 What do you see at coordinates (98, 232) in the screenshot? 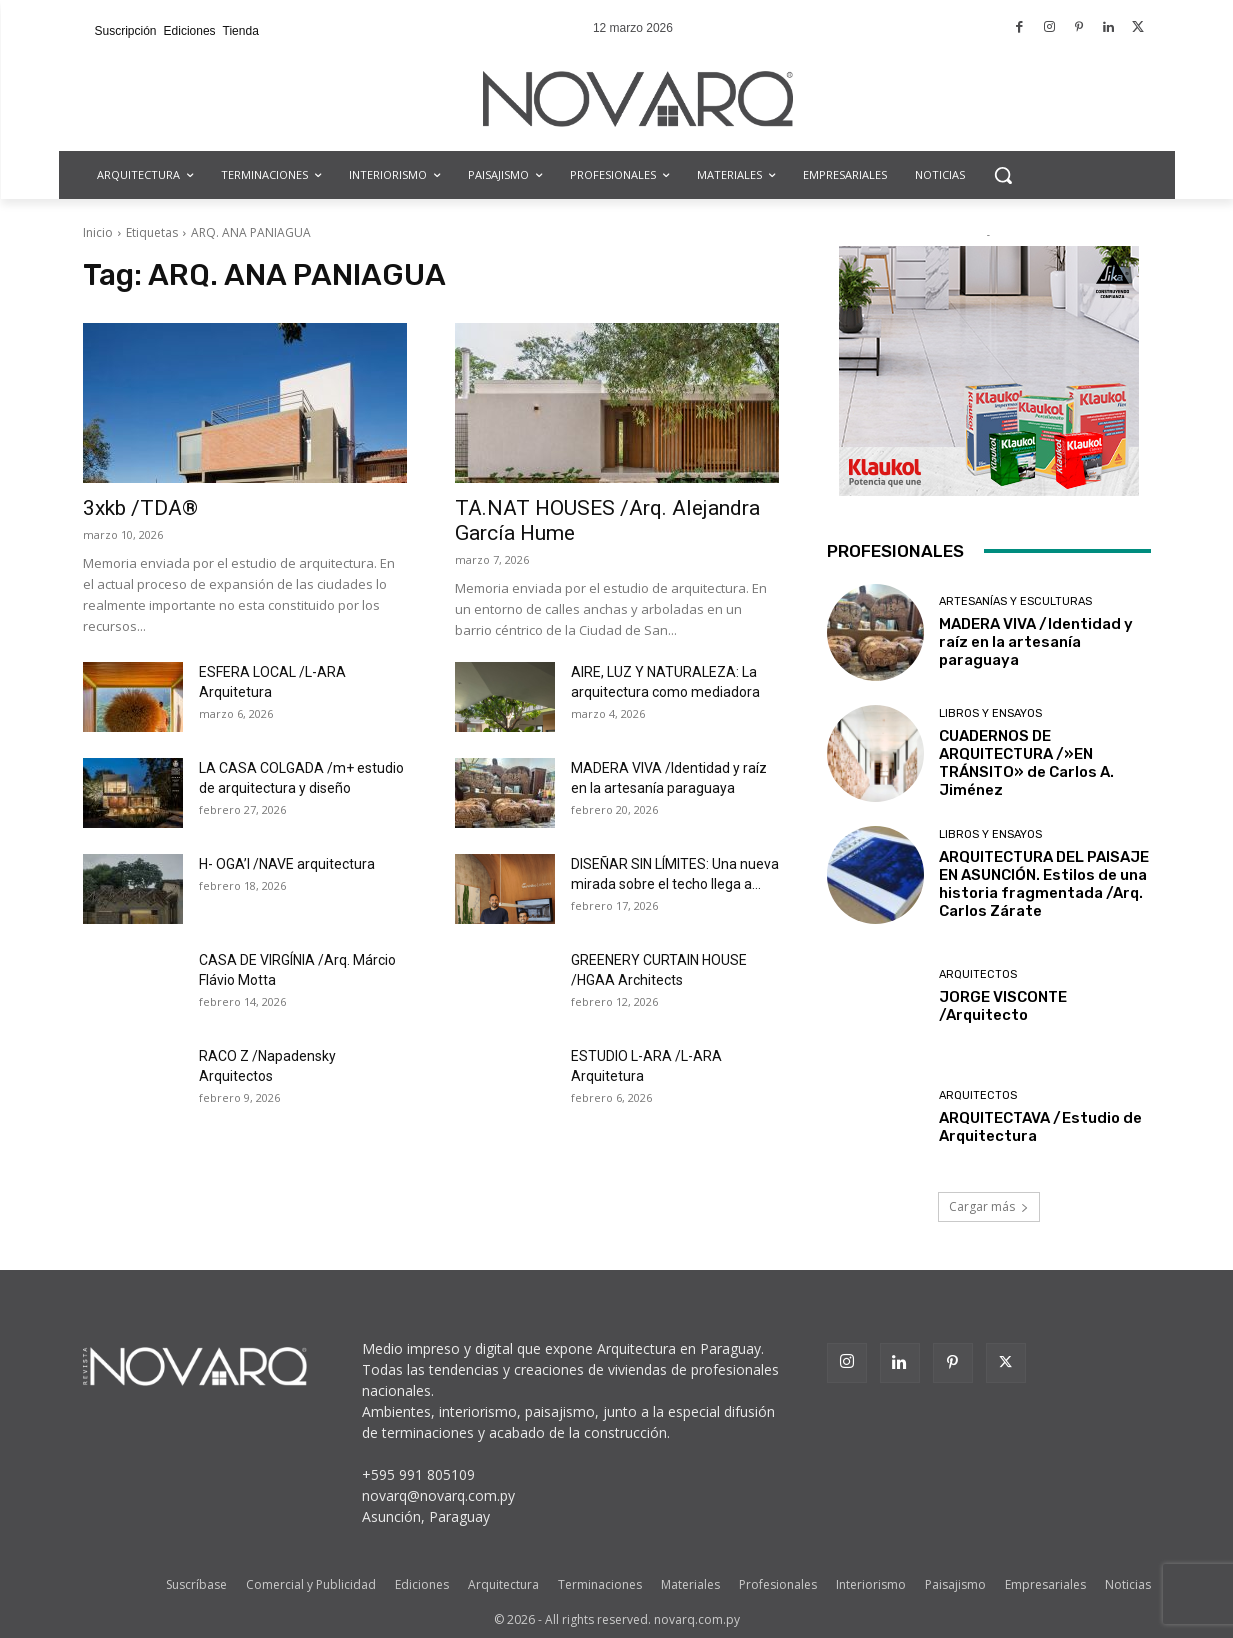
I see `Inicio` at bounding box center [98, 232].